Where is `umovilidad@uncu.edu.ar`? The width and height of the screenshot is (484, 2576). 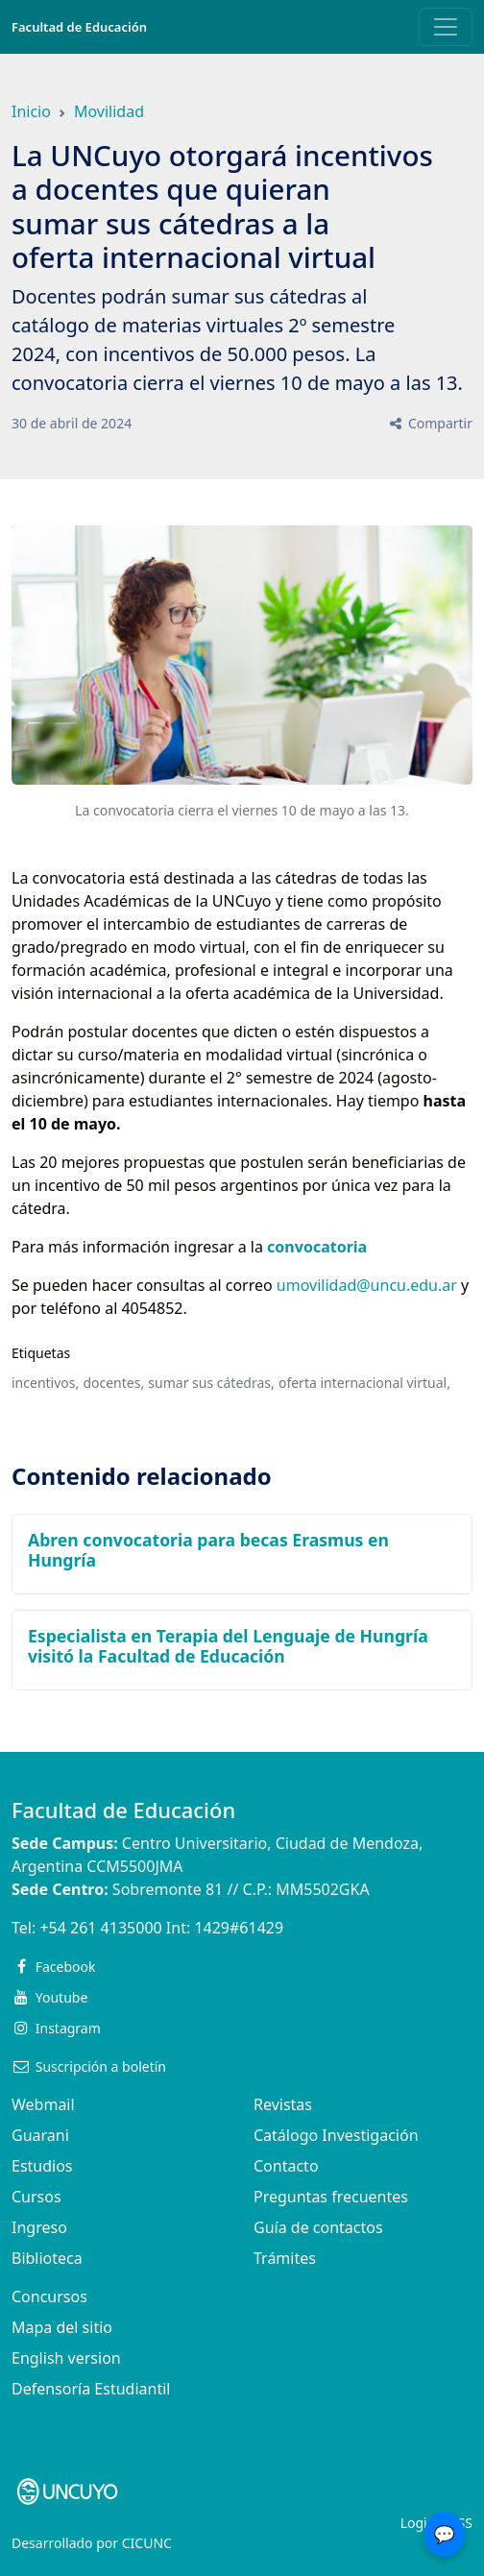
umovilidad@uncu.edu.ar is located at coordinates (367, 1285).